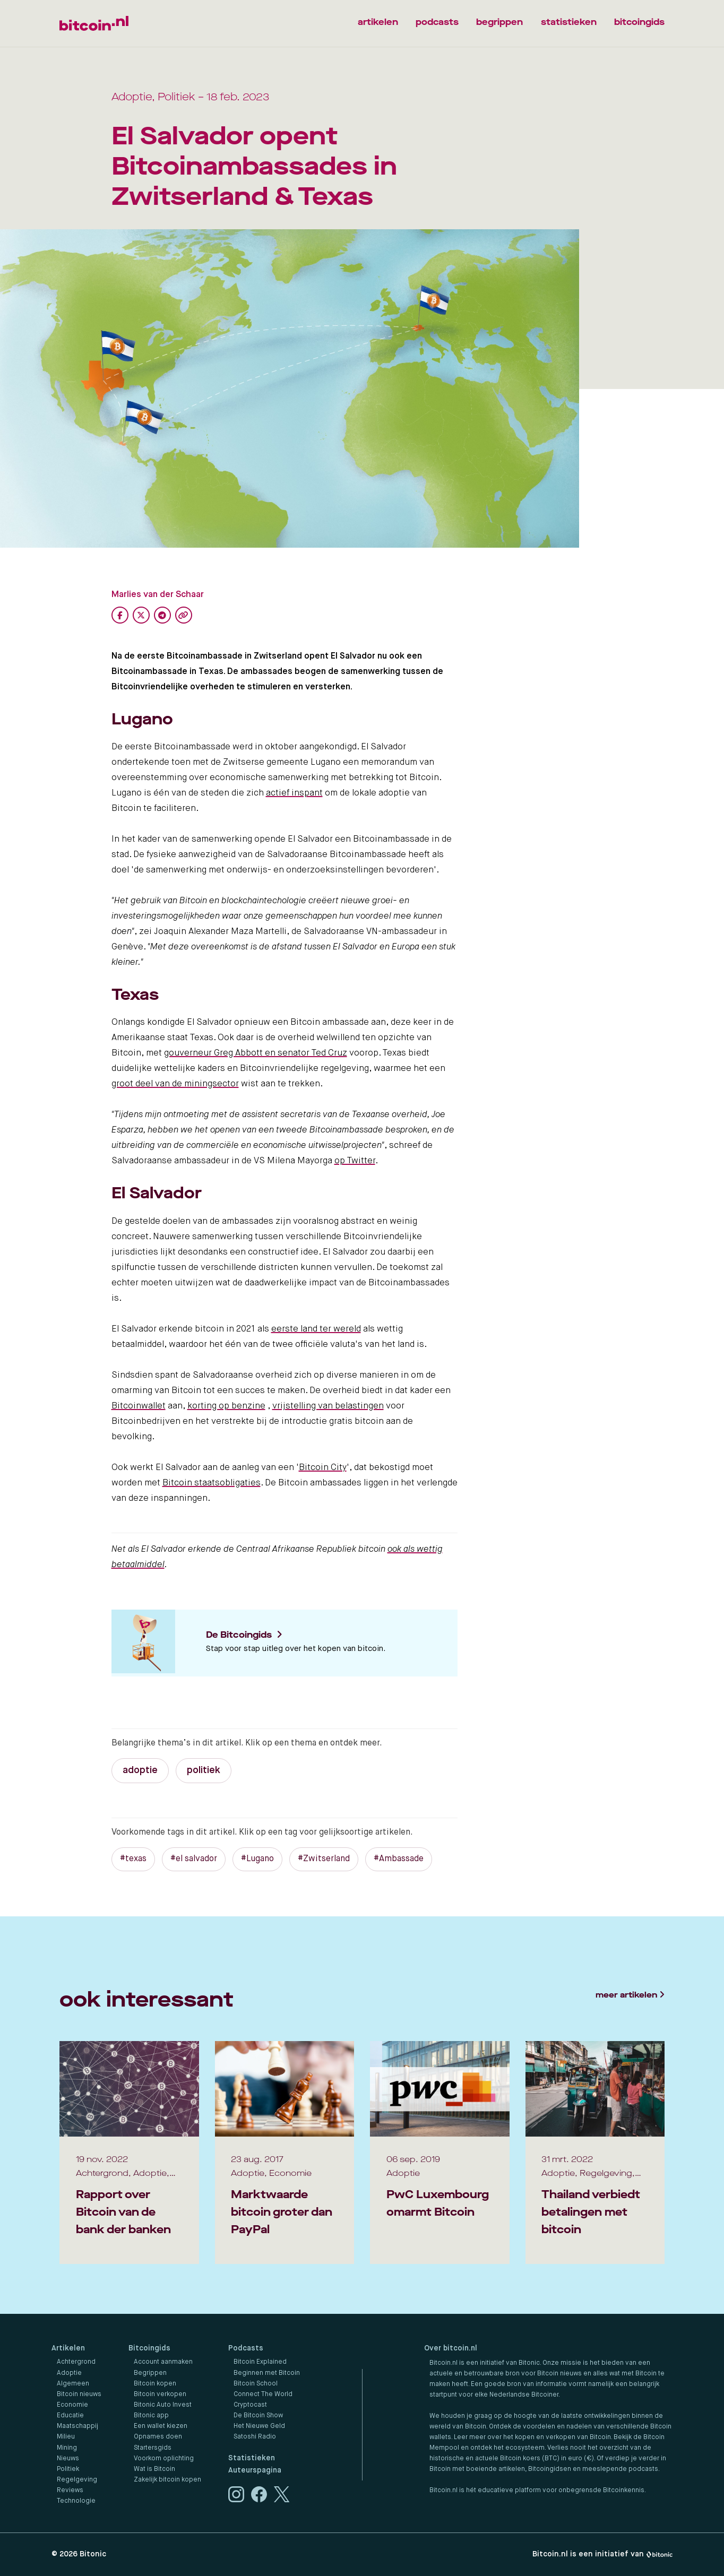  I want to click on Reviews, so click(70, 2490).